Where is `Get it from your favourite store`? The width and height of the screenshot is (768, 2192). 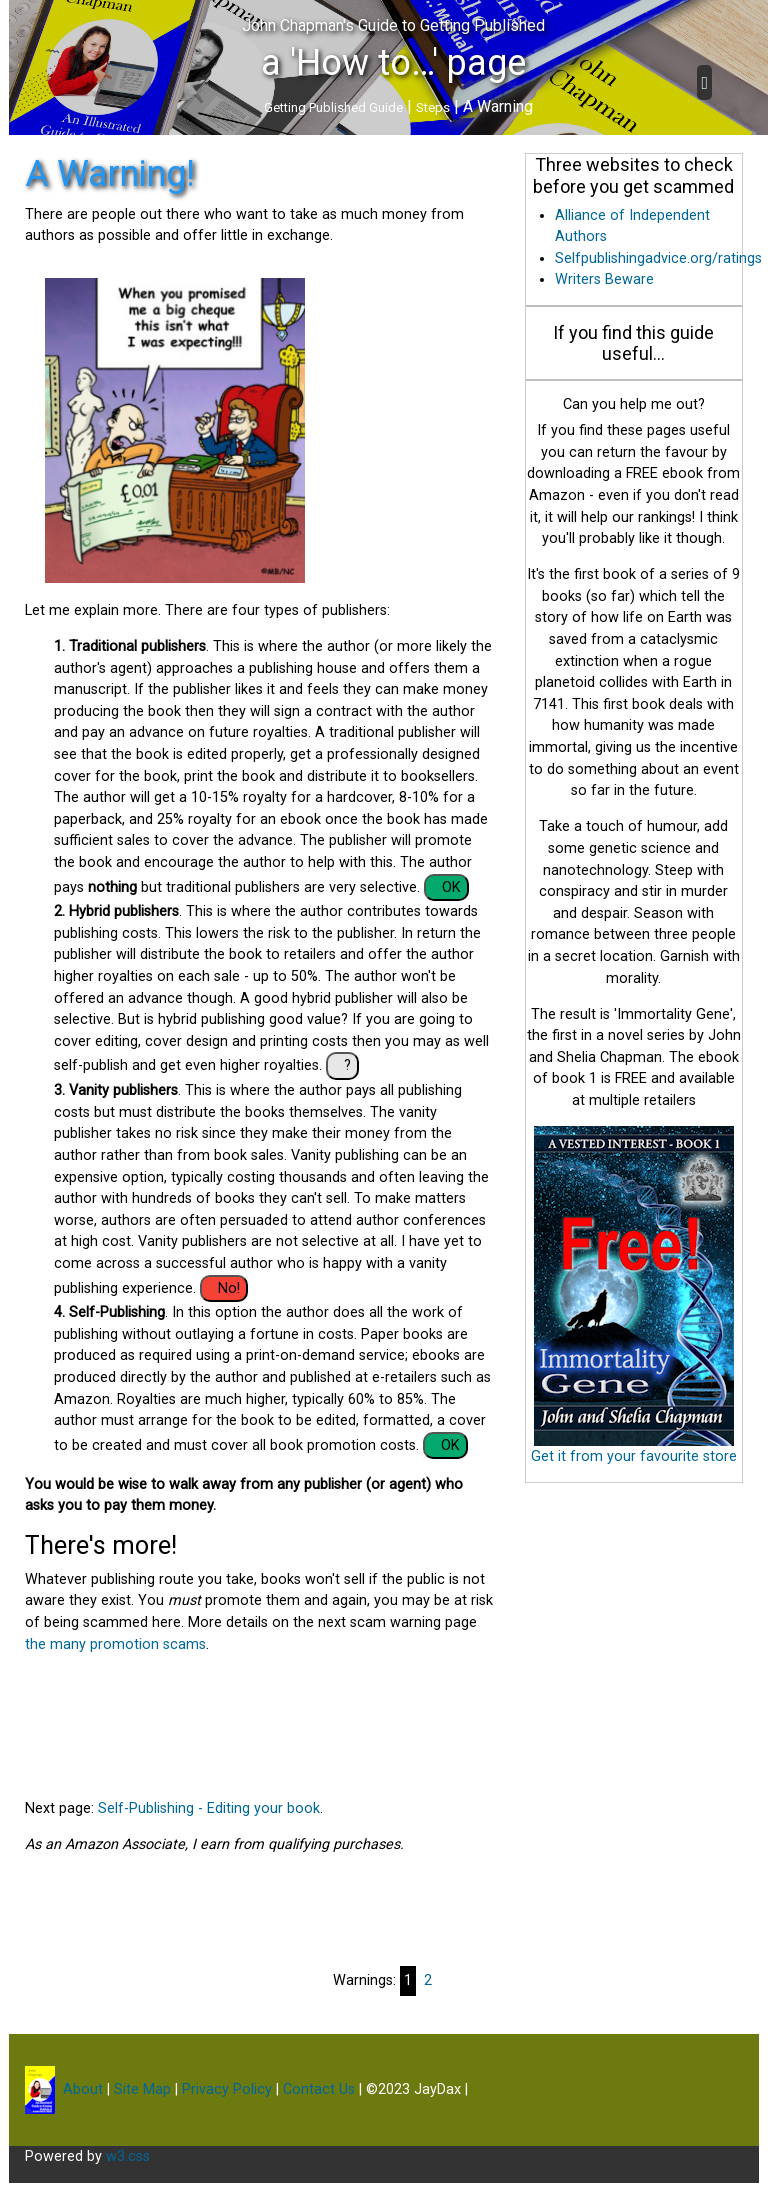 Get it from your favourite store is located at coordinates (634, 1456).